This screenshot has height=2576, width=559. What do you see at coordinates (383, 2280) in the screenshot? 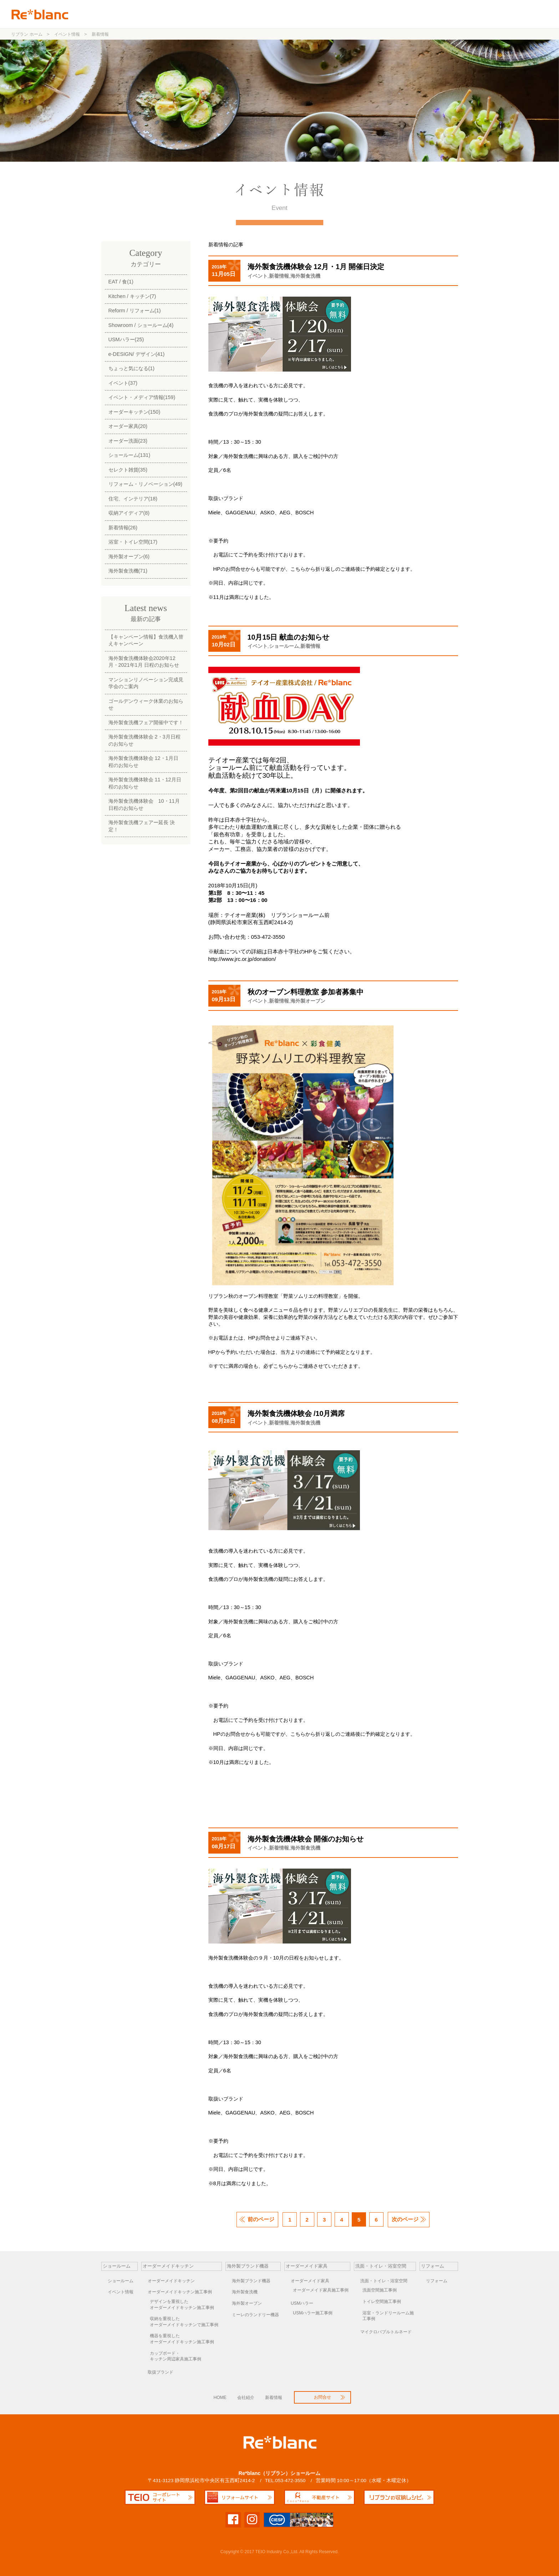
I see `洗面・トイレ・浴室空間` at bounding box center [383, 2280].